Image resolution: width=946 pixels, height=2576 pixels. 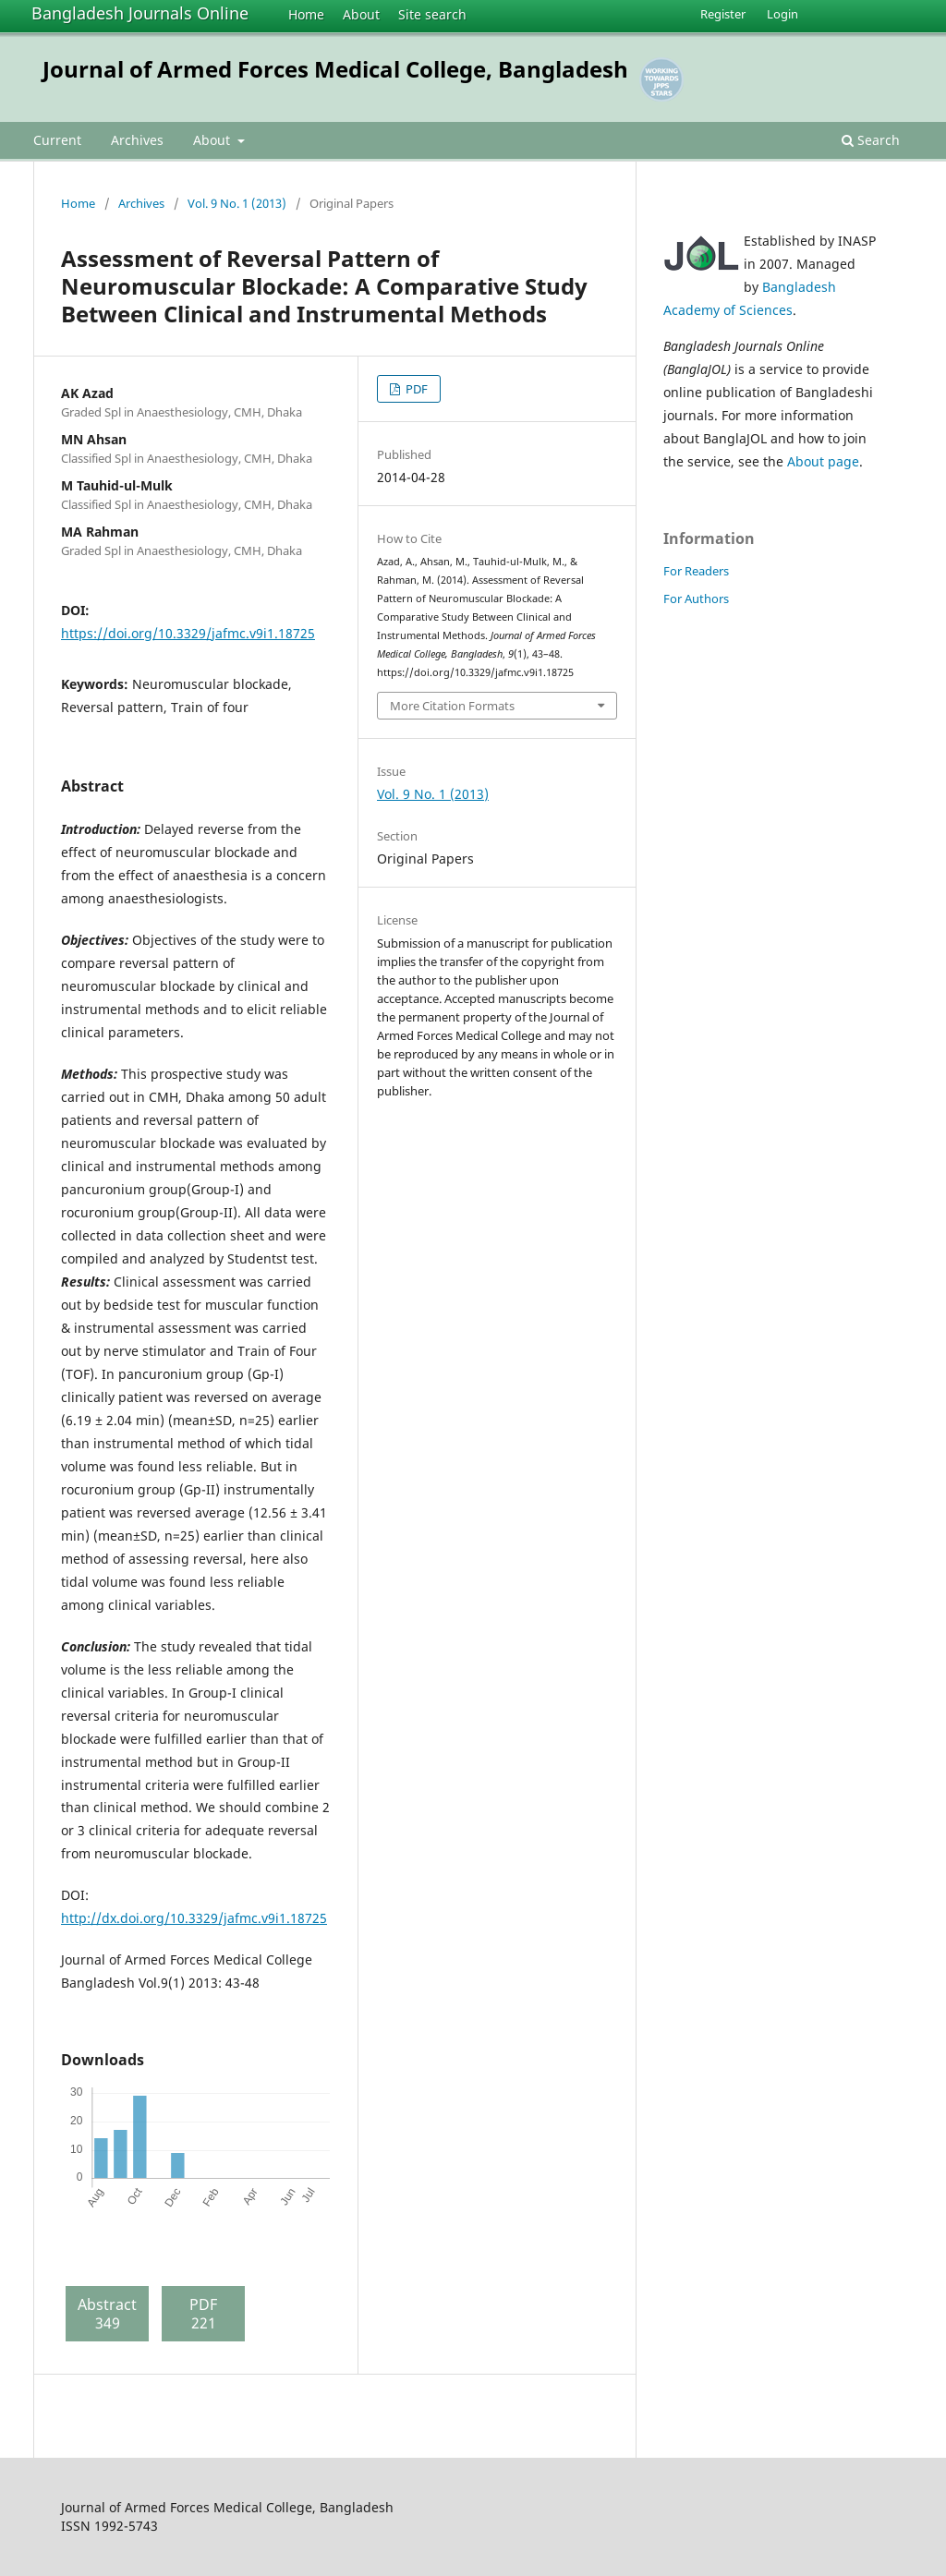 What do you see at coordinates (188, 633) in the screenshot?
I see `https://doi.org/10.3329/jafmc.v9i1.18725` at bounding box center [188, 633].